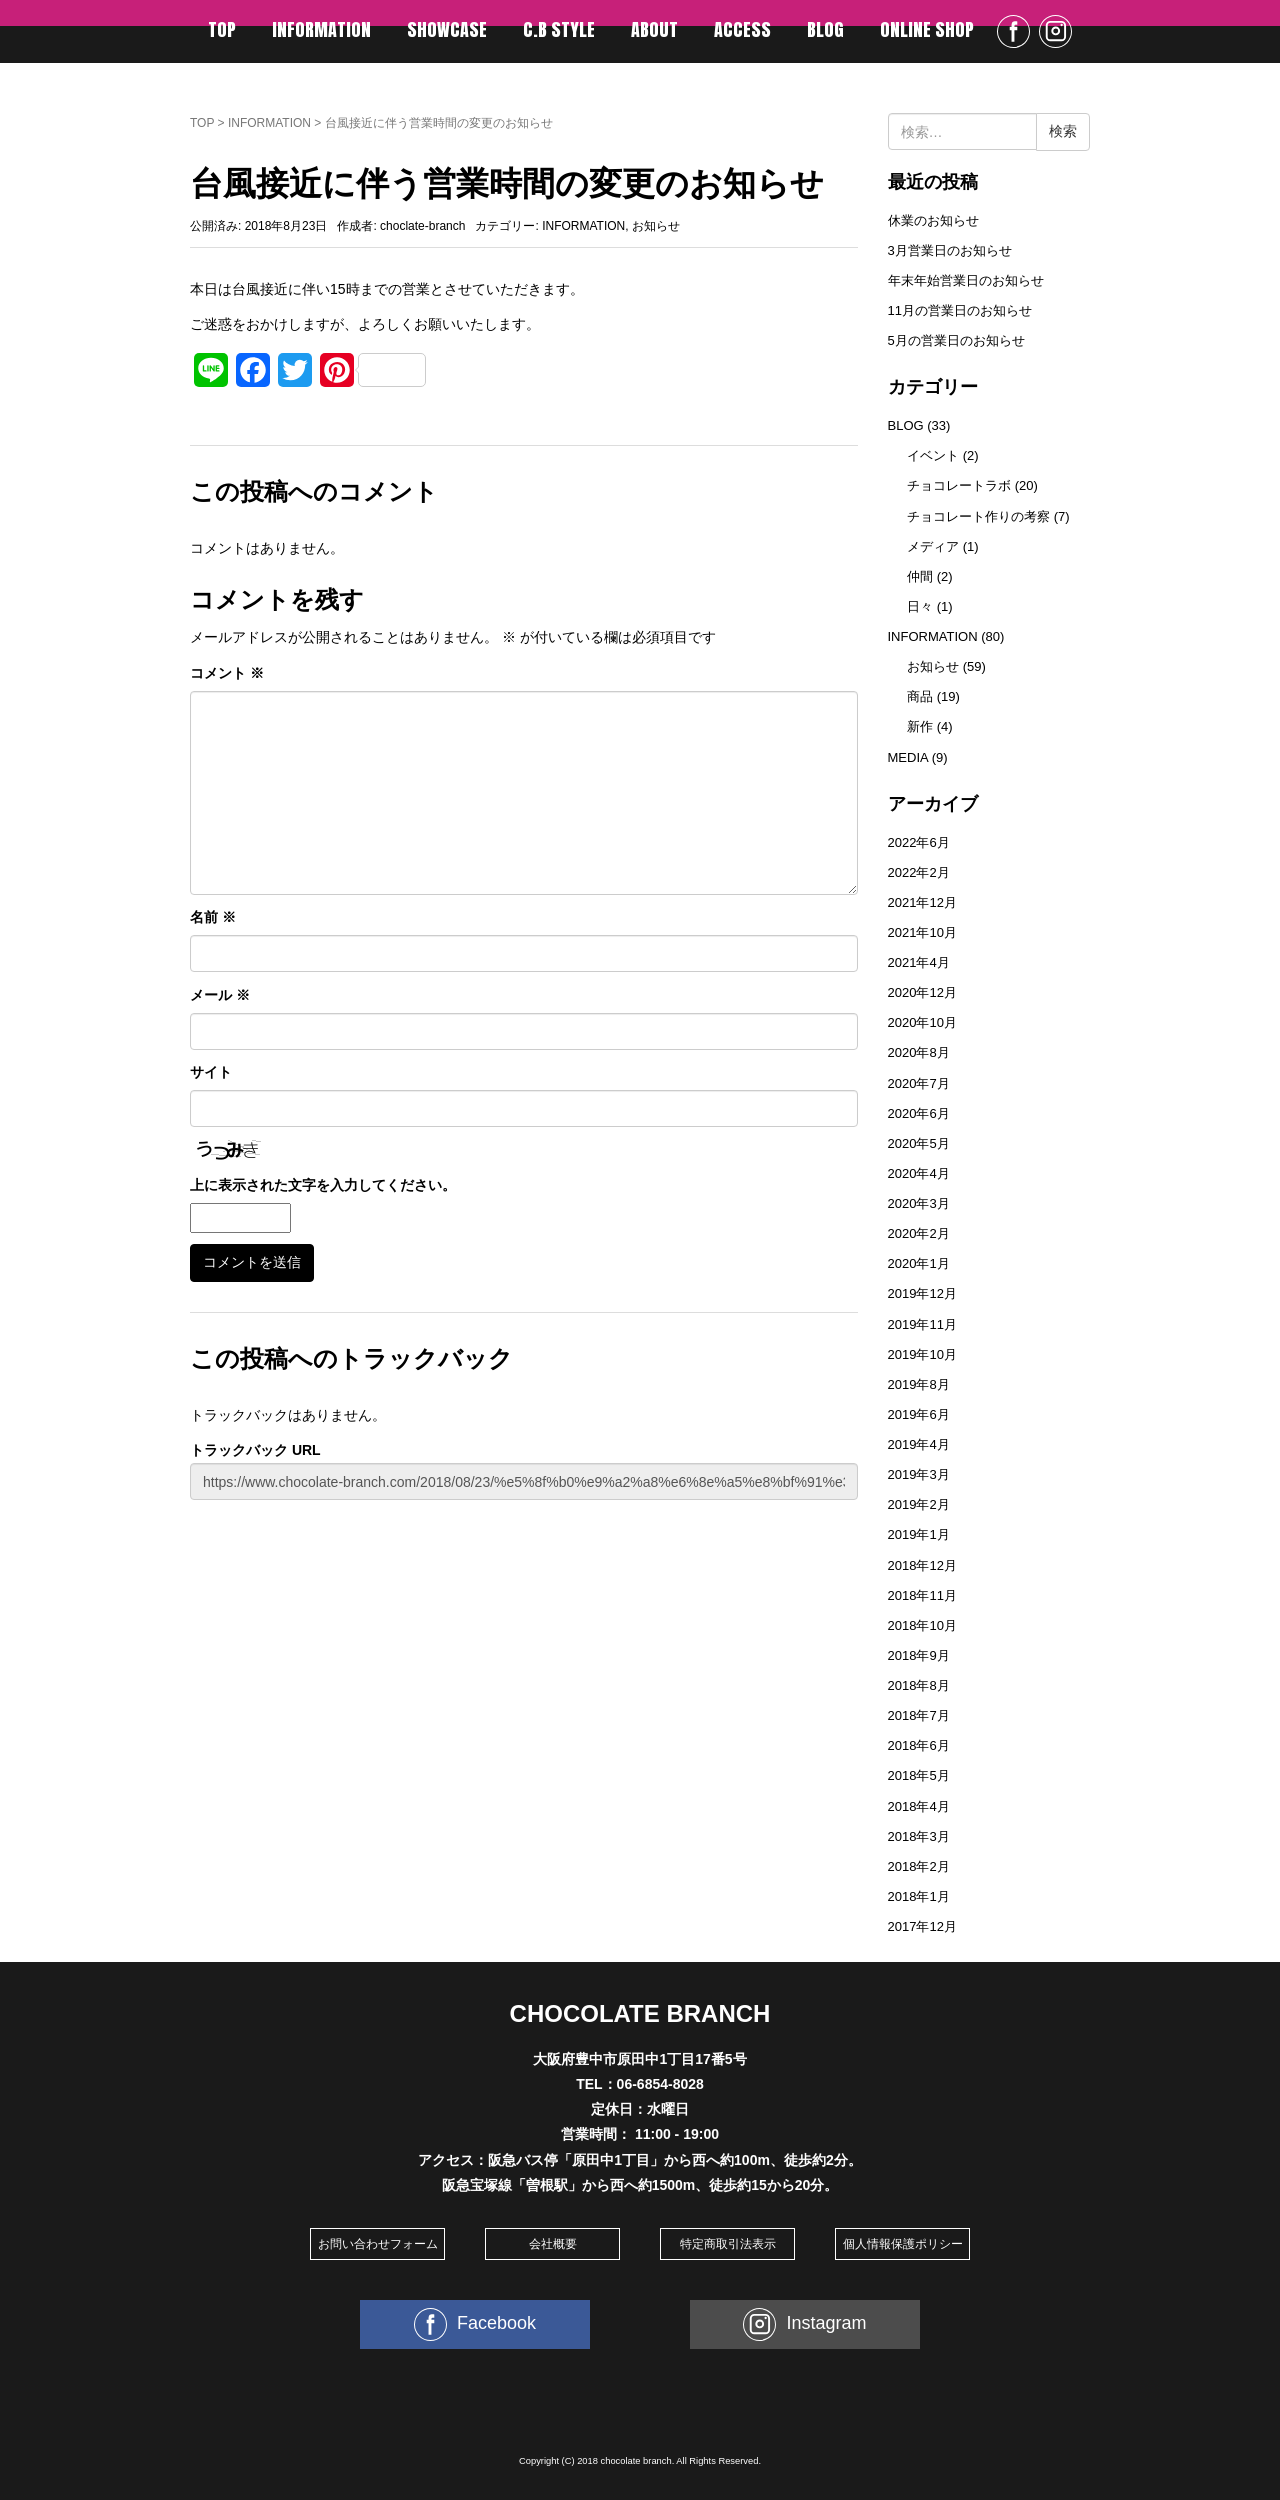 The height and width of the screenshot is (2500, 1280). I want to click on 新作, so click(920, 726).